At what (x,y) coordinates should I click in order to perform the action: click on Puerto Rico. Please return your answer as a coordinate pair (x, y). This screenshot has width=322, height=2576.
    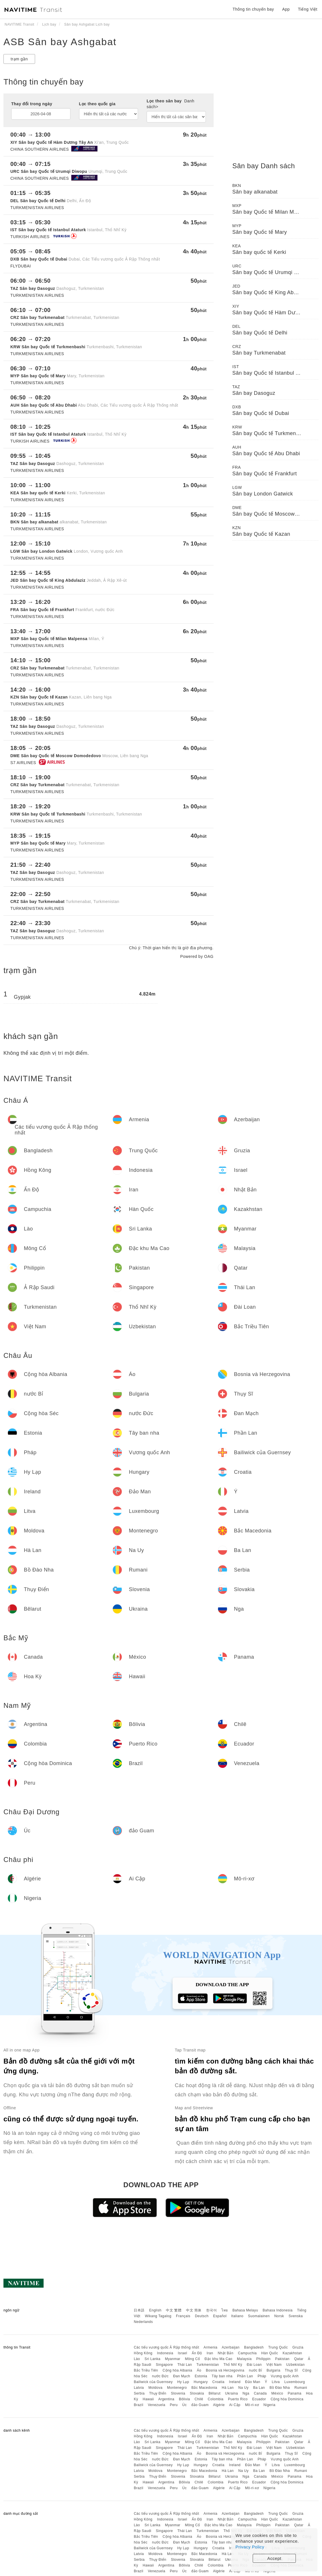
    Looking at the image, I should click on (238, 2399).